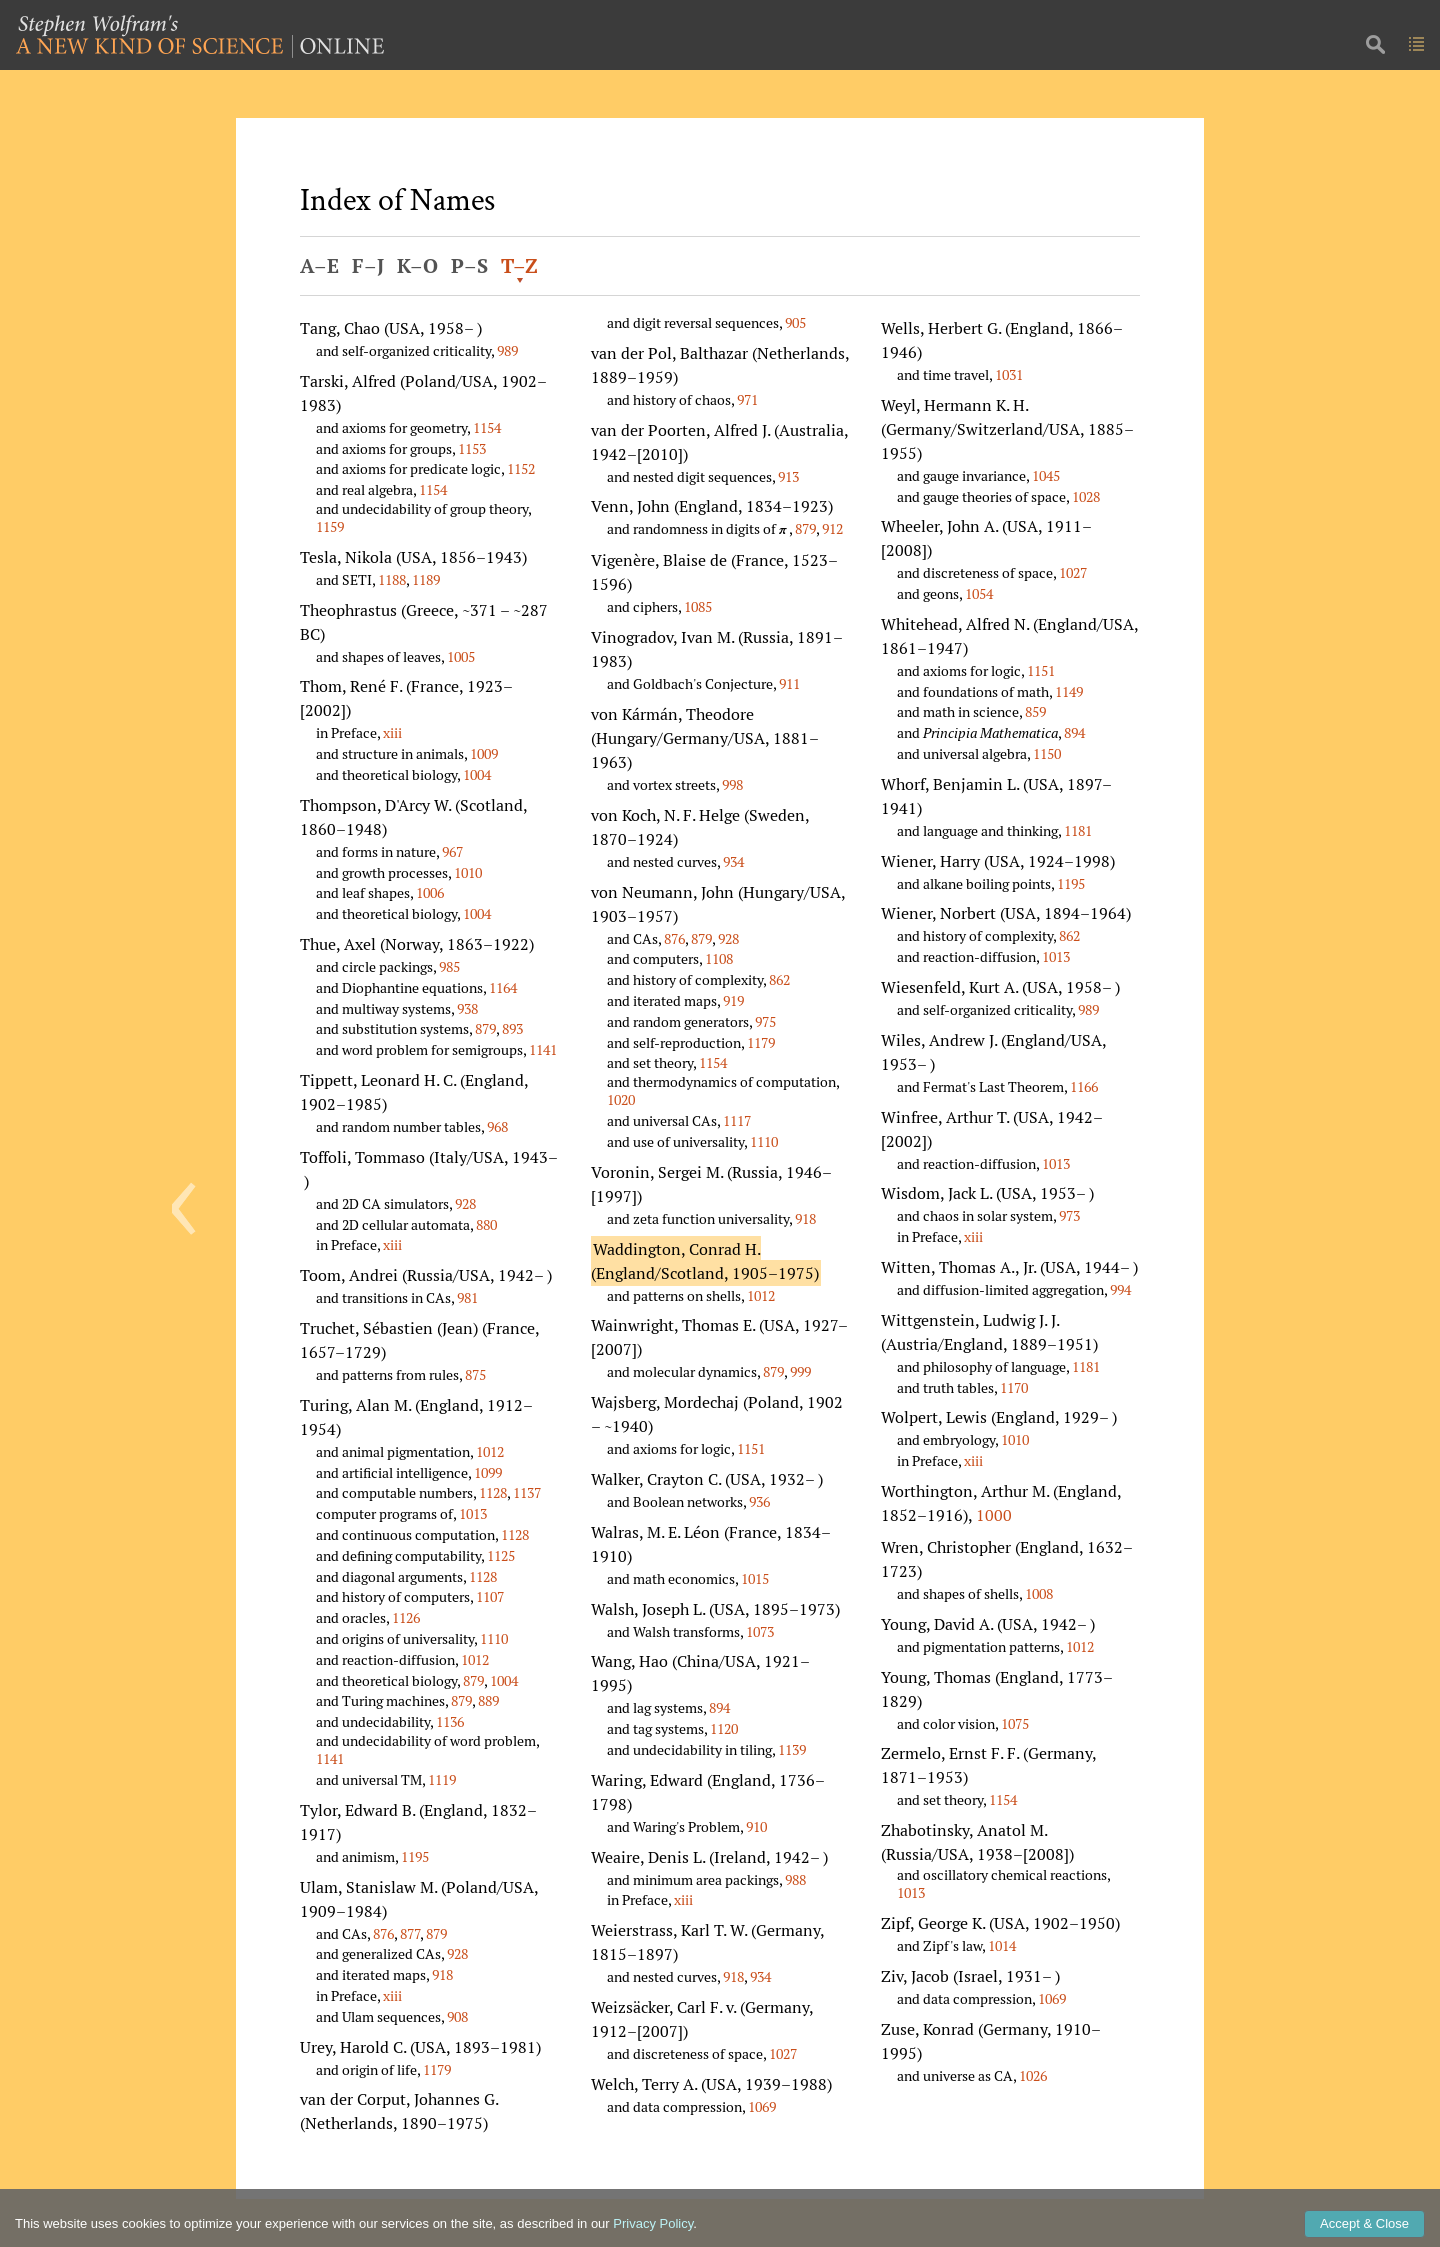 Image resolution: width=1440 pixels, height=2247 pixels. Describe the element at coordinates (759, 1501) in the screenshot. I see `936` at that location.